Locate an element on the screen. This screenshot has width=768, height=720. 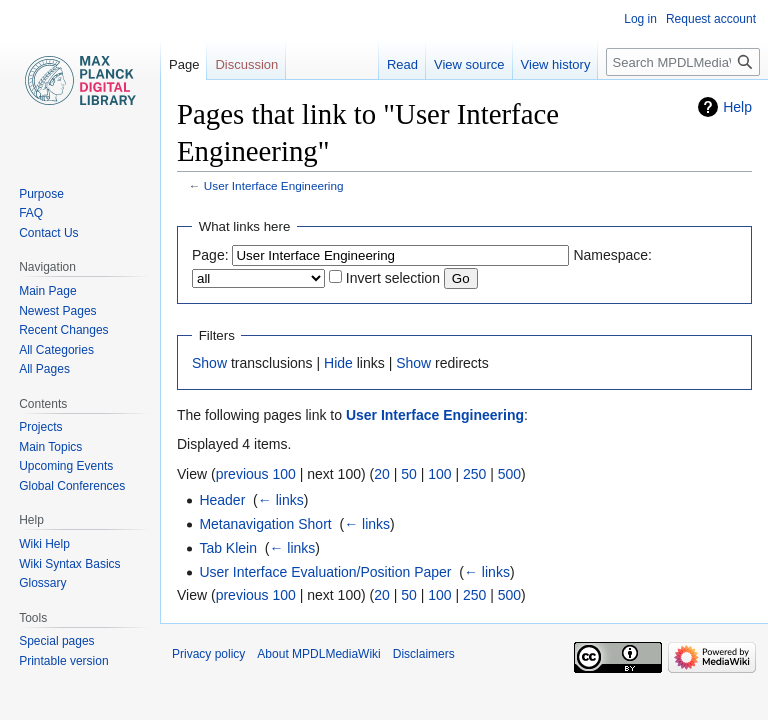
Glossary is located at coordinates (42, 583).